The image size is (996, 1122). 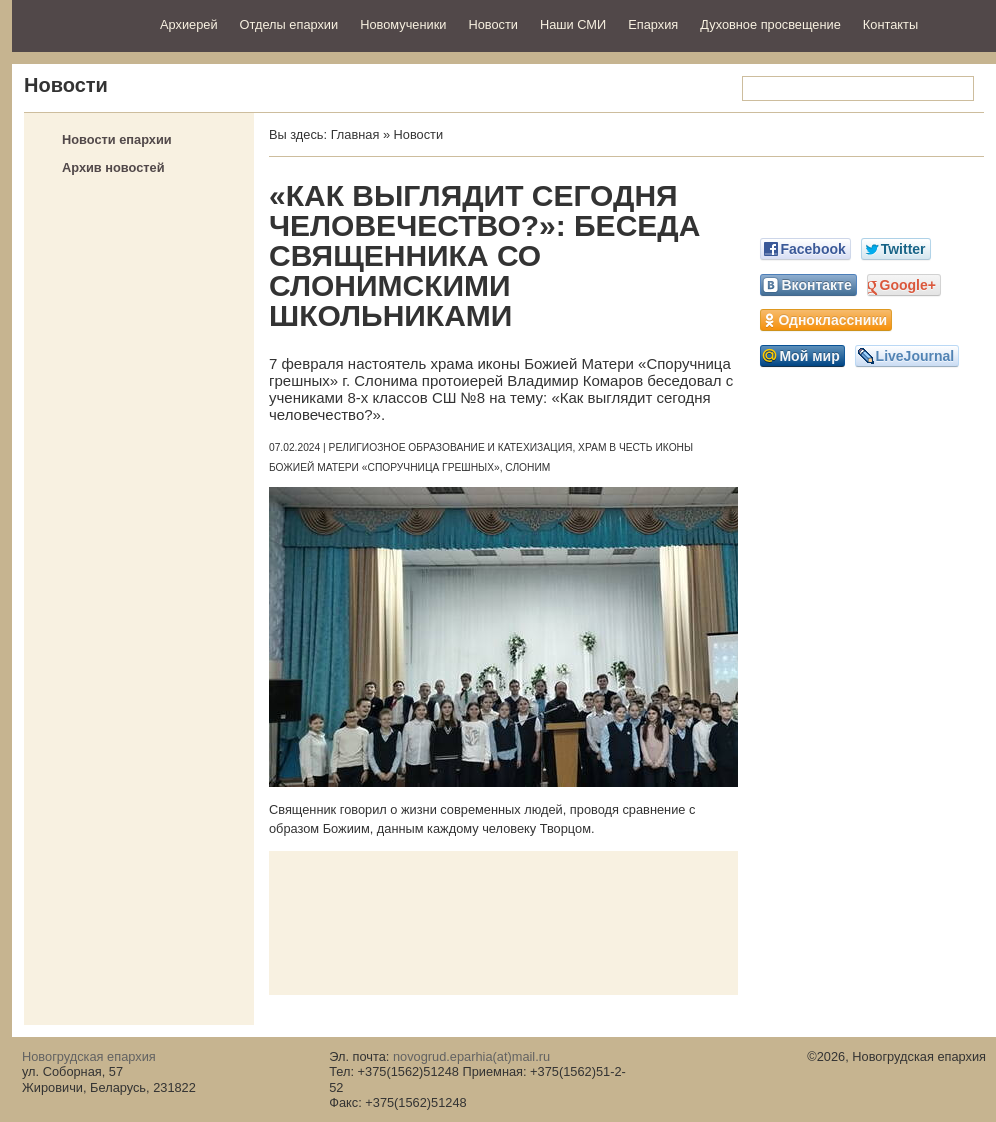 What do you see at coordinates (403, 24) in the screenshot?
I see `Новомученики` at bounding box center [403, 24].